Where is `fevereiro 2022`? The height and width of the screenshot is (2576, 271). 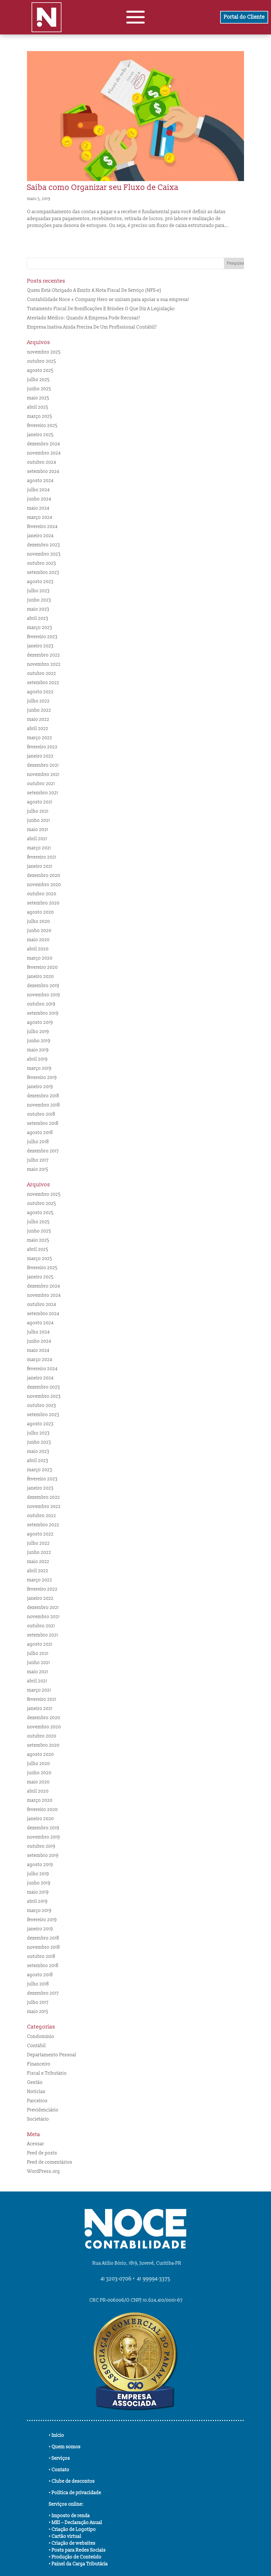
fevereiro 2022 is located at coordinates (42, 747).